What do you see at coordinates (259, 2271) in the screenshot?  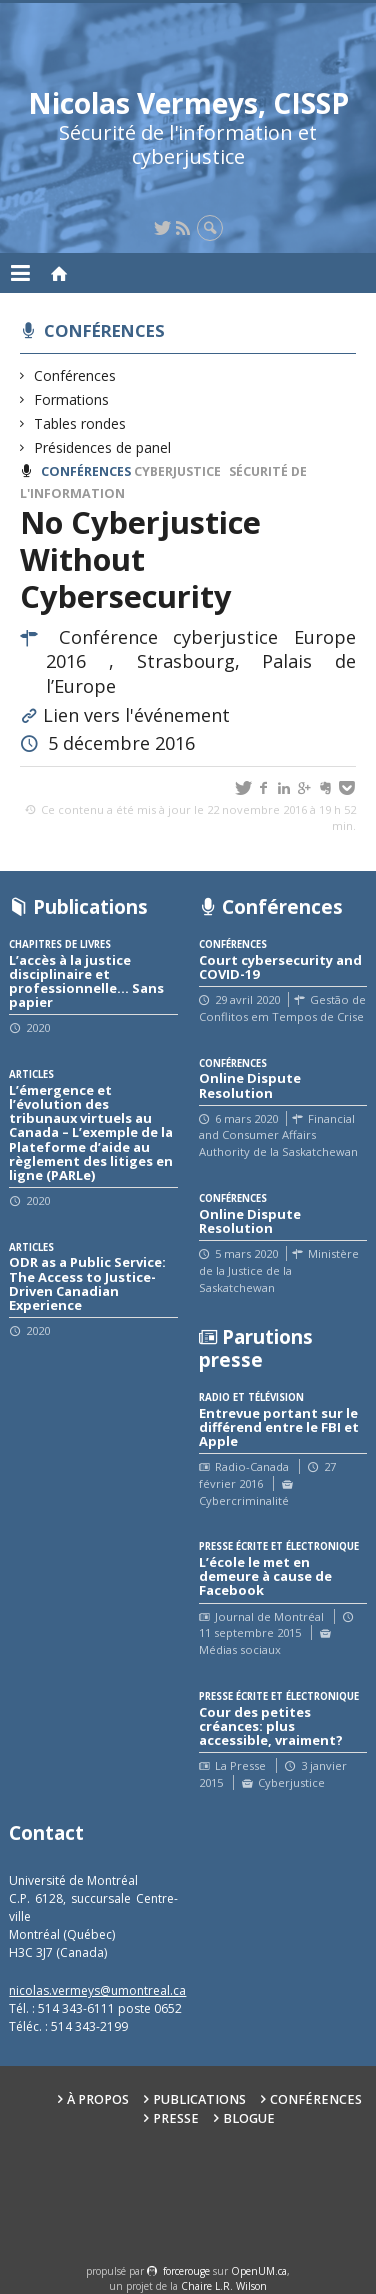 I see `OpenUM.ca` at bounding box center [259, 2271].